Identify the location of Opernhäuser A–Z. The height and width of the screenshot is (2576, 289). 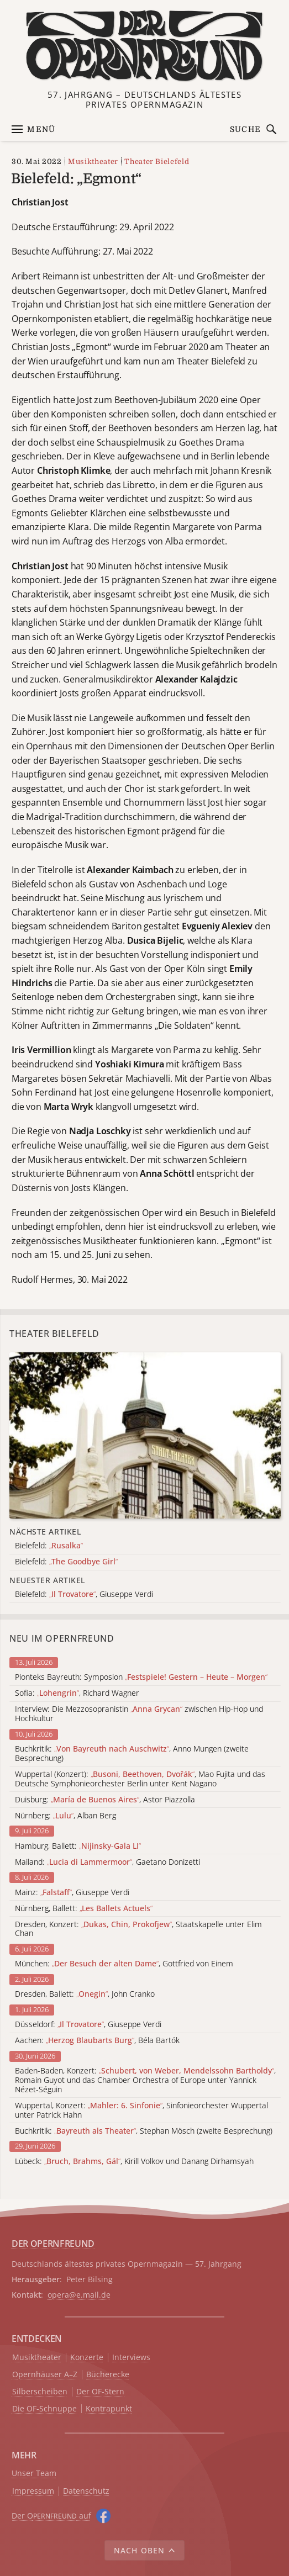
(44, 2374).